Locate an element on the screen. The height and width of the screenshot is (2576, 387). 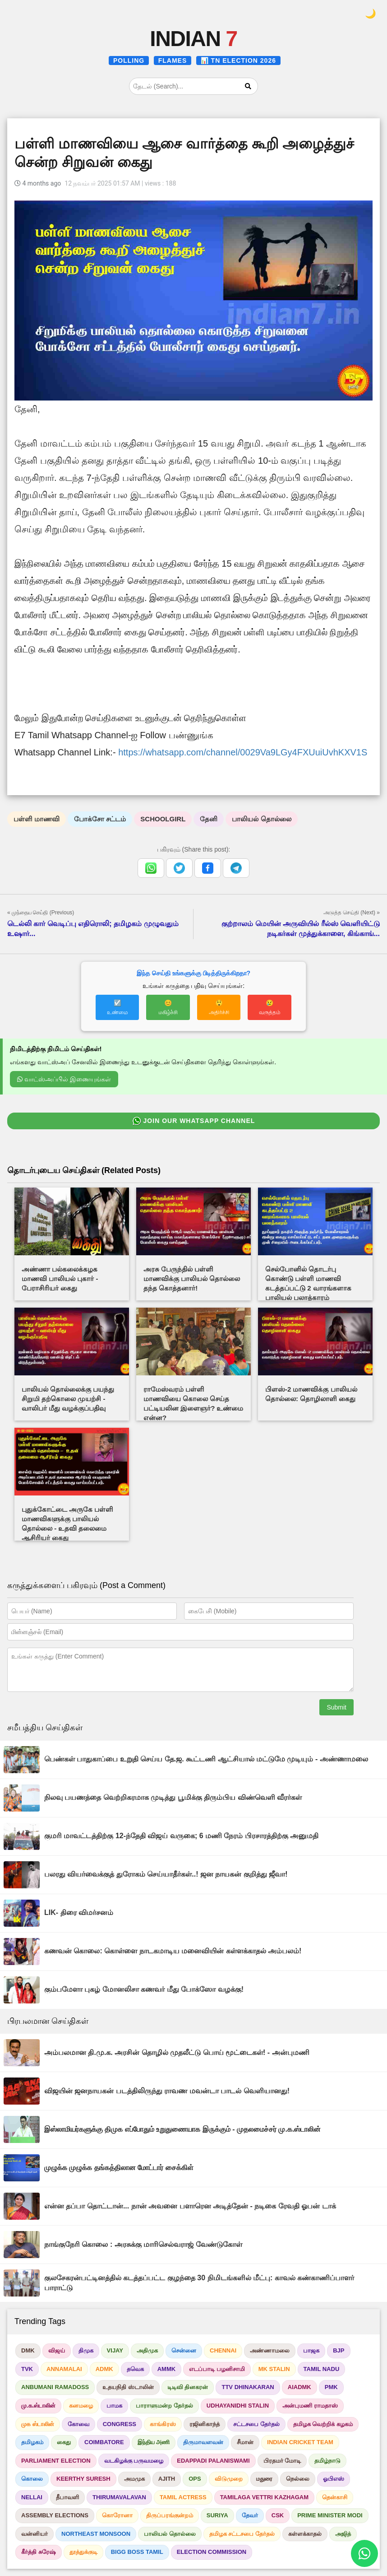
தேவர் is located at coordinates (250, 2515).